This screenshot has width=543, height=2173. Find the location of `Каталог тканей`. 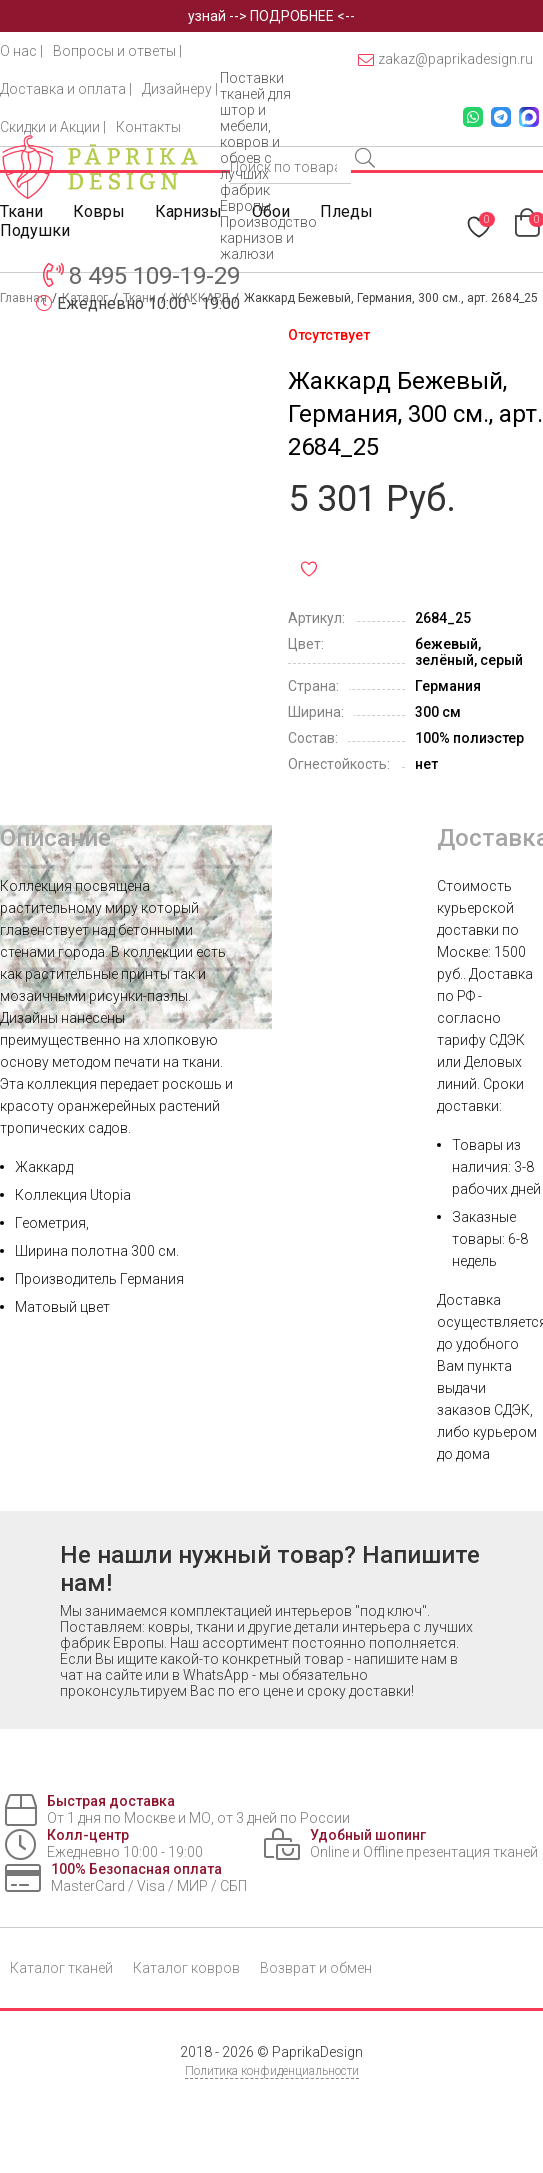

Каталог тканей is located at coordinates (61, 1968).